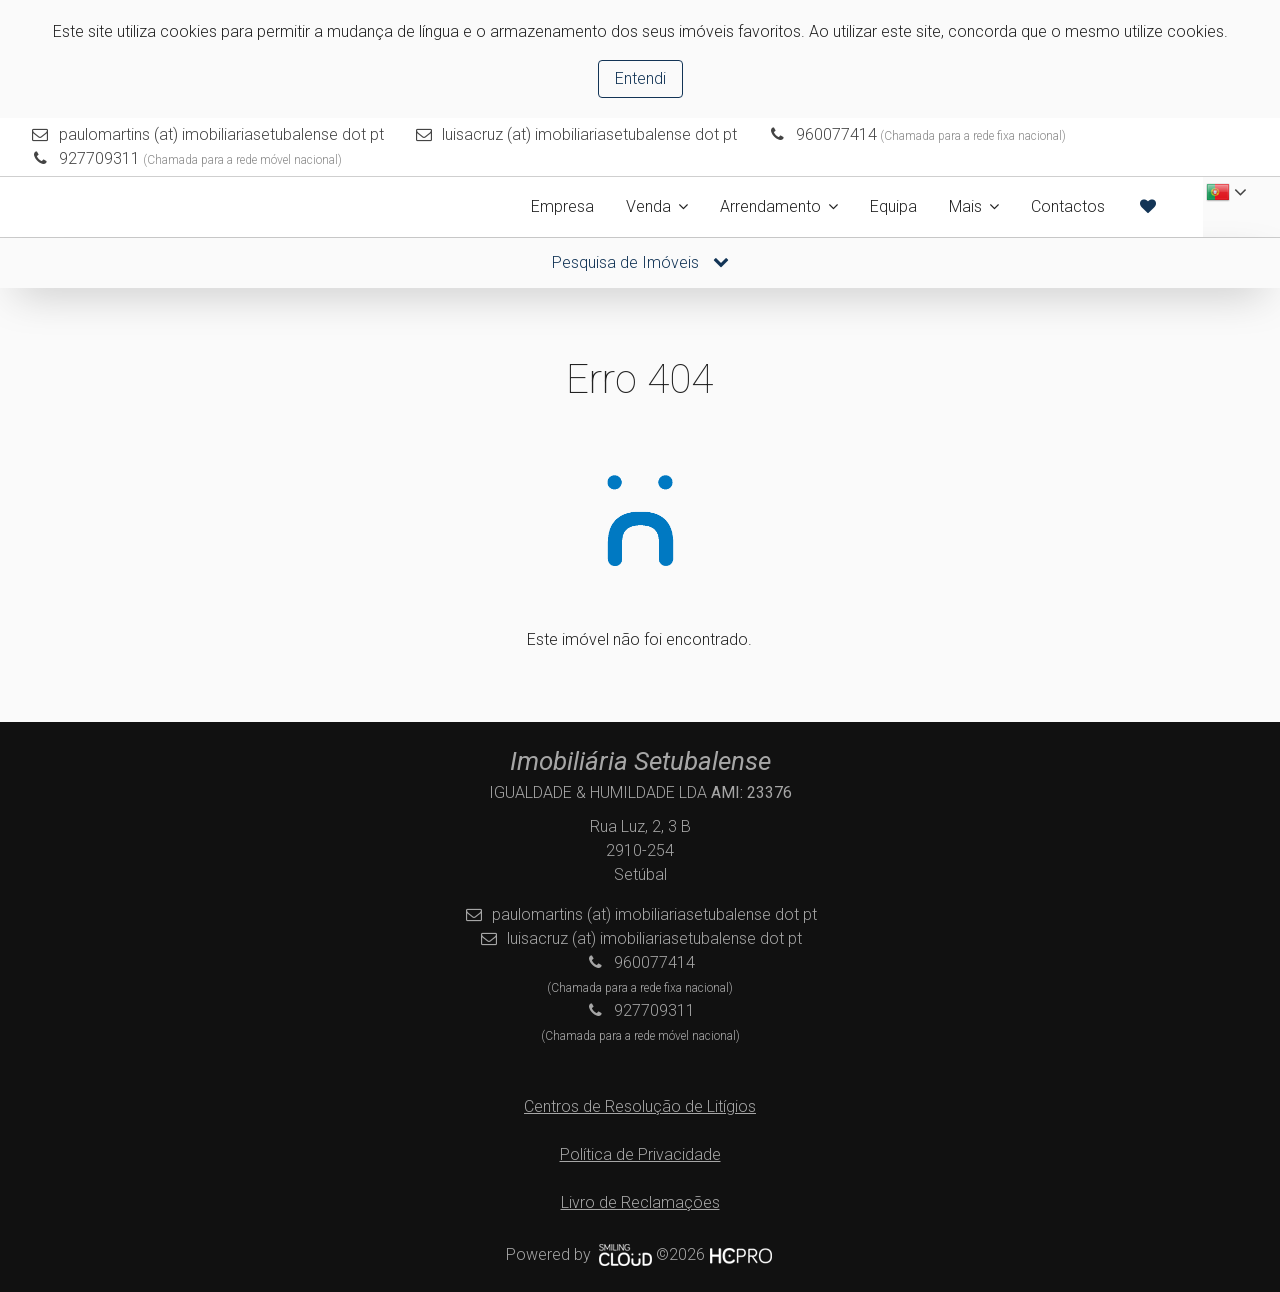  What do you see at coordinates (640, 262) in the screenshot?
I see `Pesquisa de Imóveis` at bounding box center [640, 262].